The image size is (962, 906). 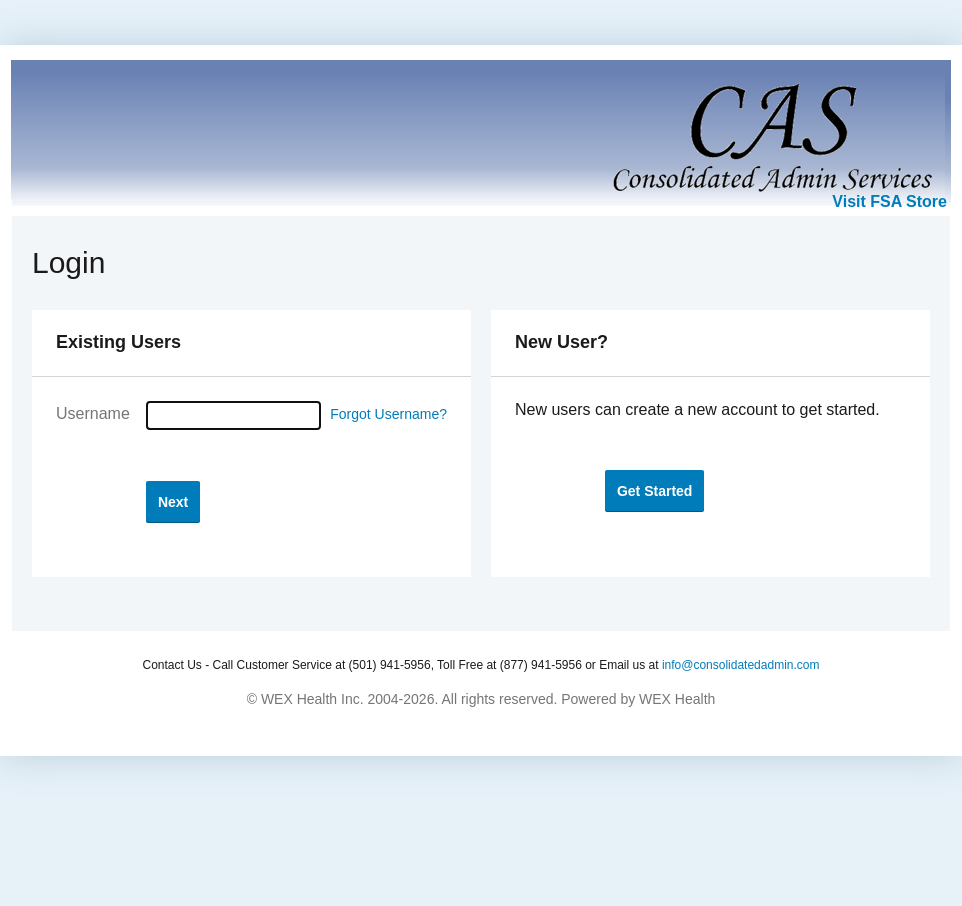 I want to click on Visit FSA Store, so click(x=889, y=201).